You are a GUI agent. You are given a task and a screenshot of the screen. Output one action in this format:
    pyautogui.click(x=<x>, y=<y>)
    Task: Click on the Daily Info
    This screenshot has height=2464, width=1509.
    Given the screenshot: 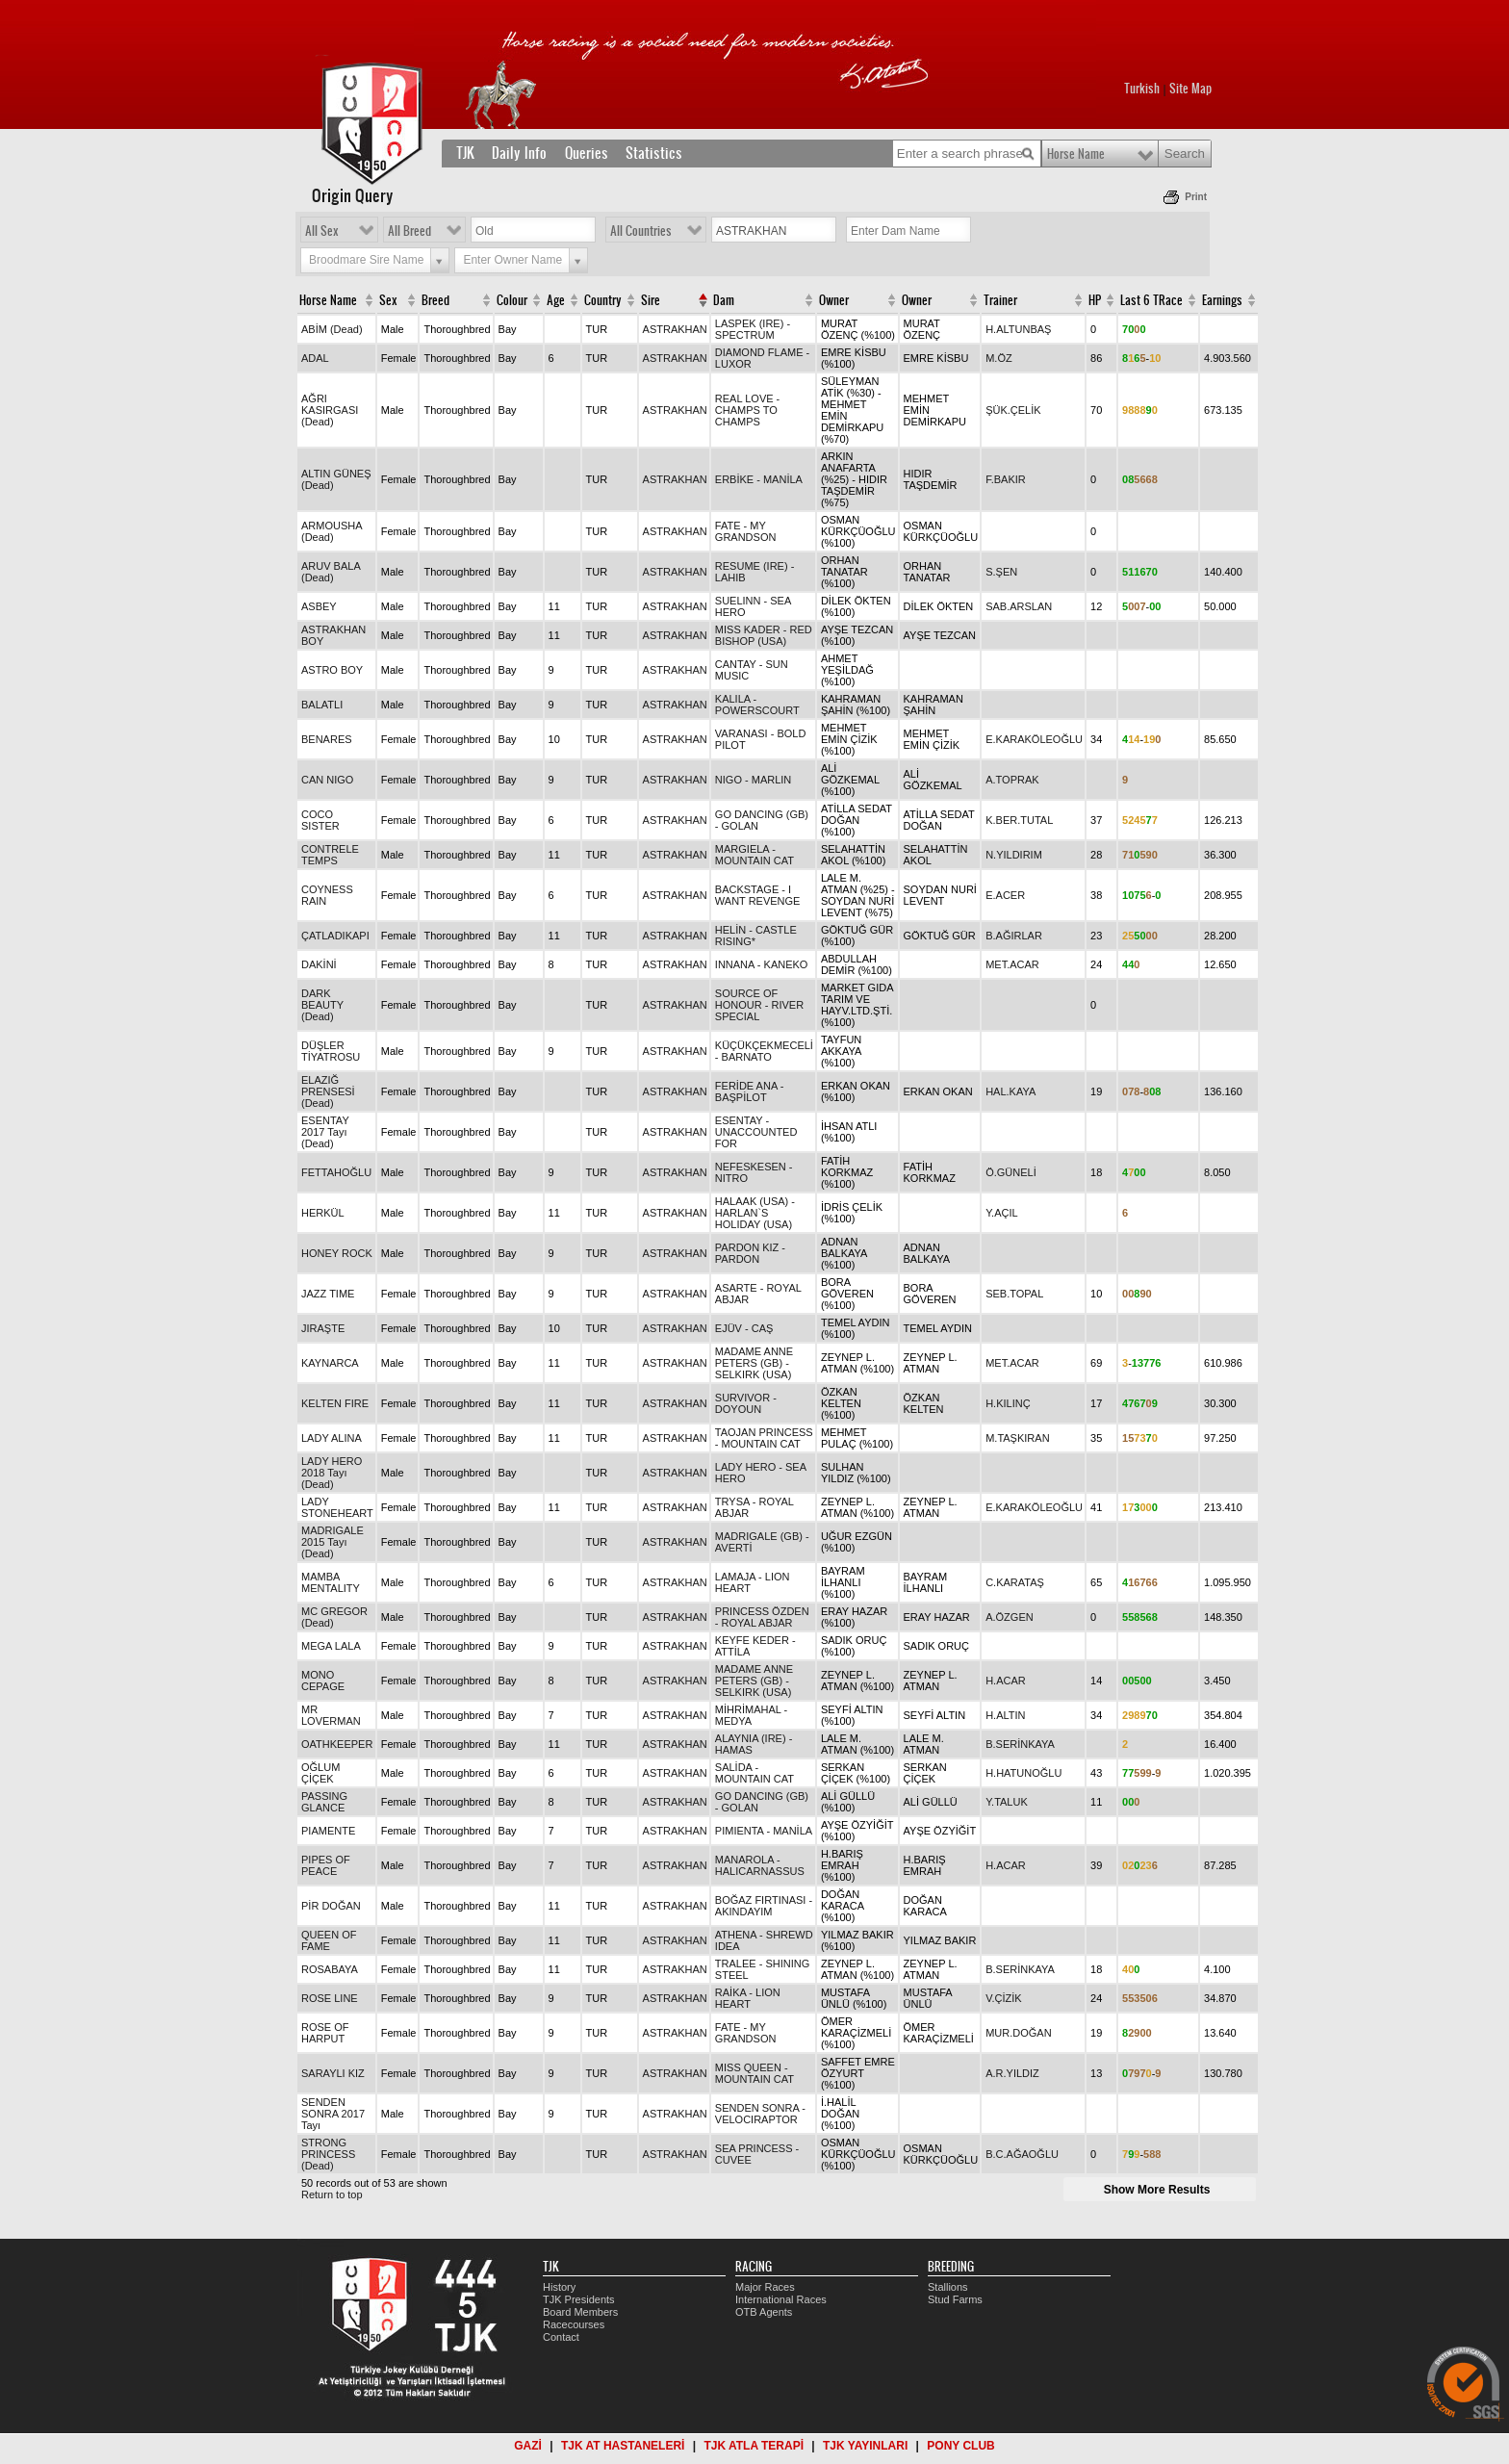 What is the action you would take?
    pyautogui.click(x=519, y=153)
    